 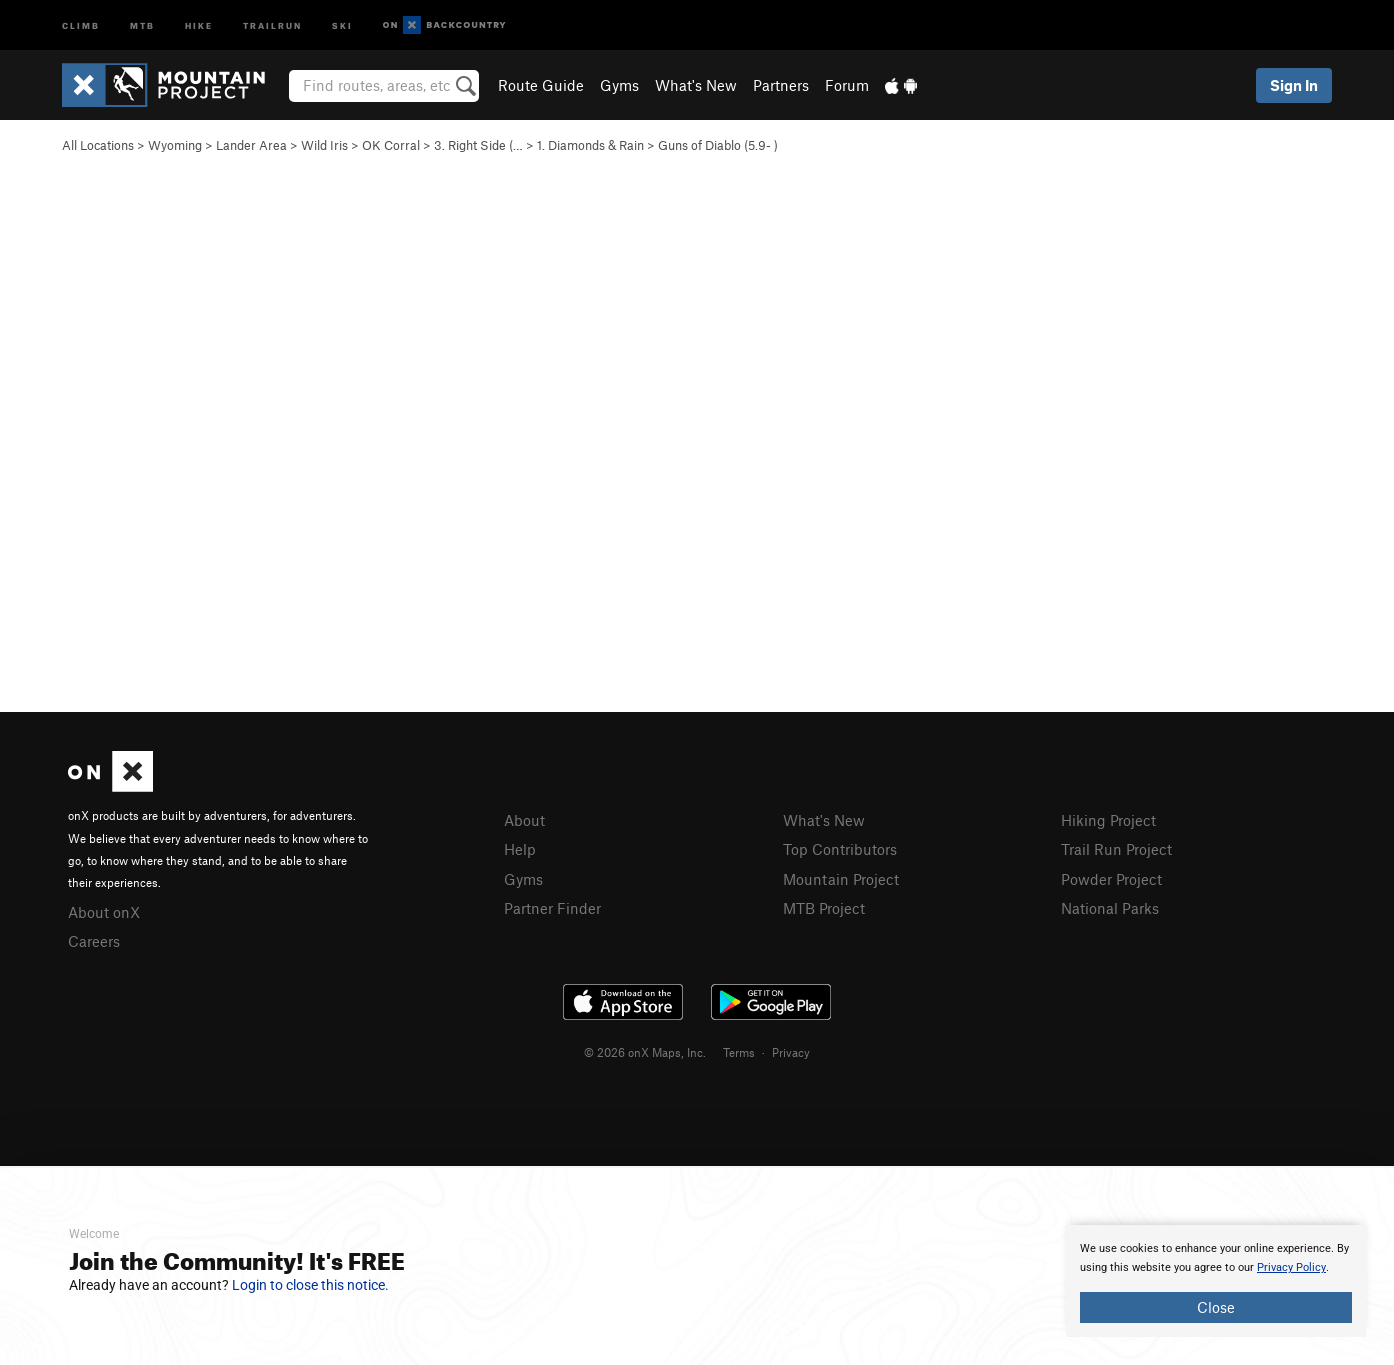 What do you see at coordinates (478, 145) in the screenshot?
I see `3. Right Side (…` at bounding box center [478, 145].